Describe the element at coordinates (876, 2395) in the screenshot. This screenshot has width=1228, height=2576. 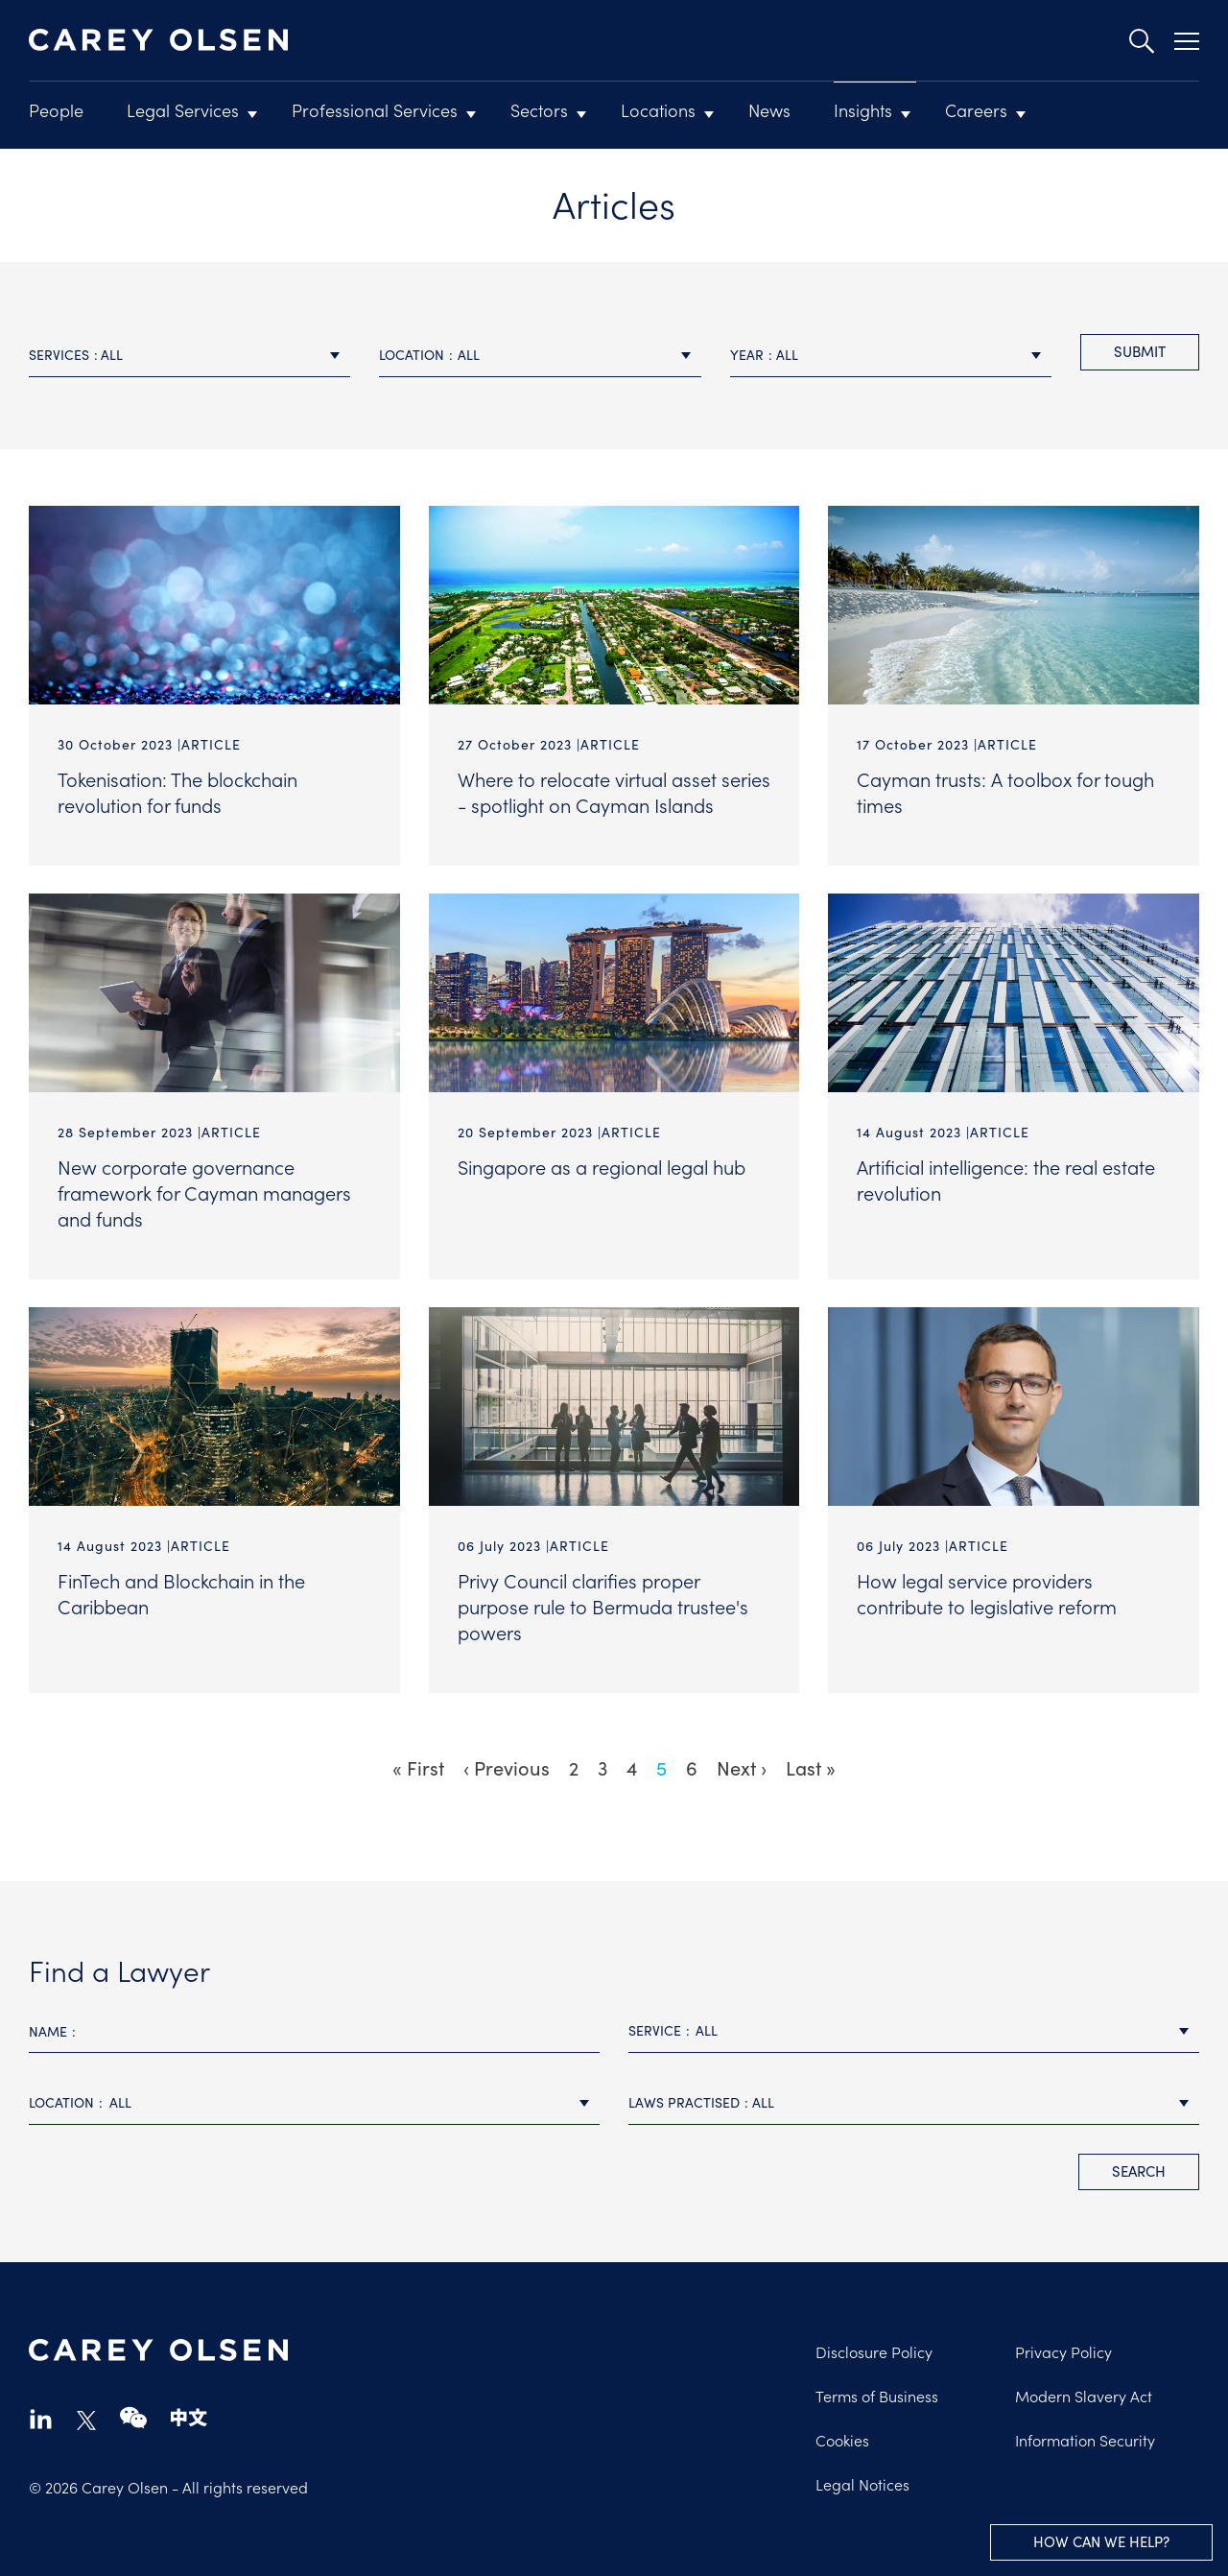
I see `Terms of Business` at that location.